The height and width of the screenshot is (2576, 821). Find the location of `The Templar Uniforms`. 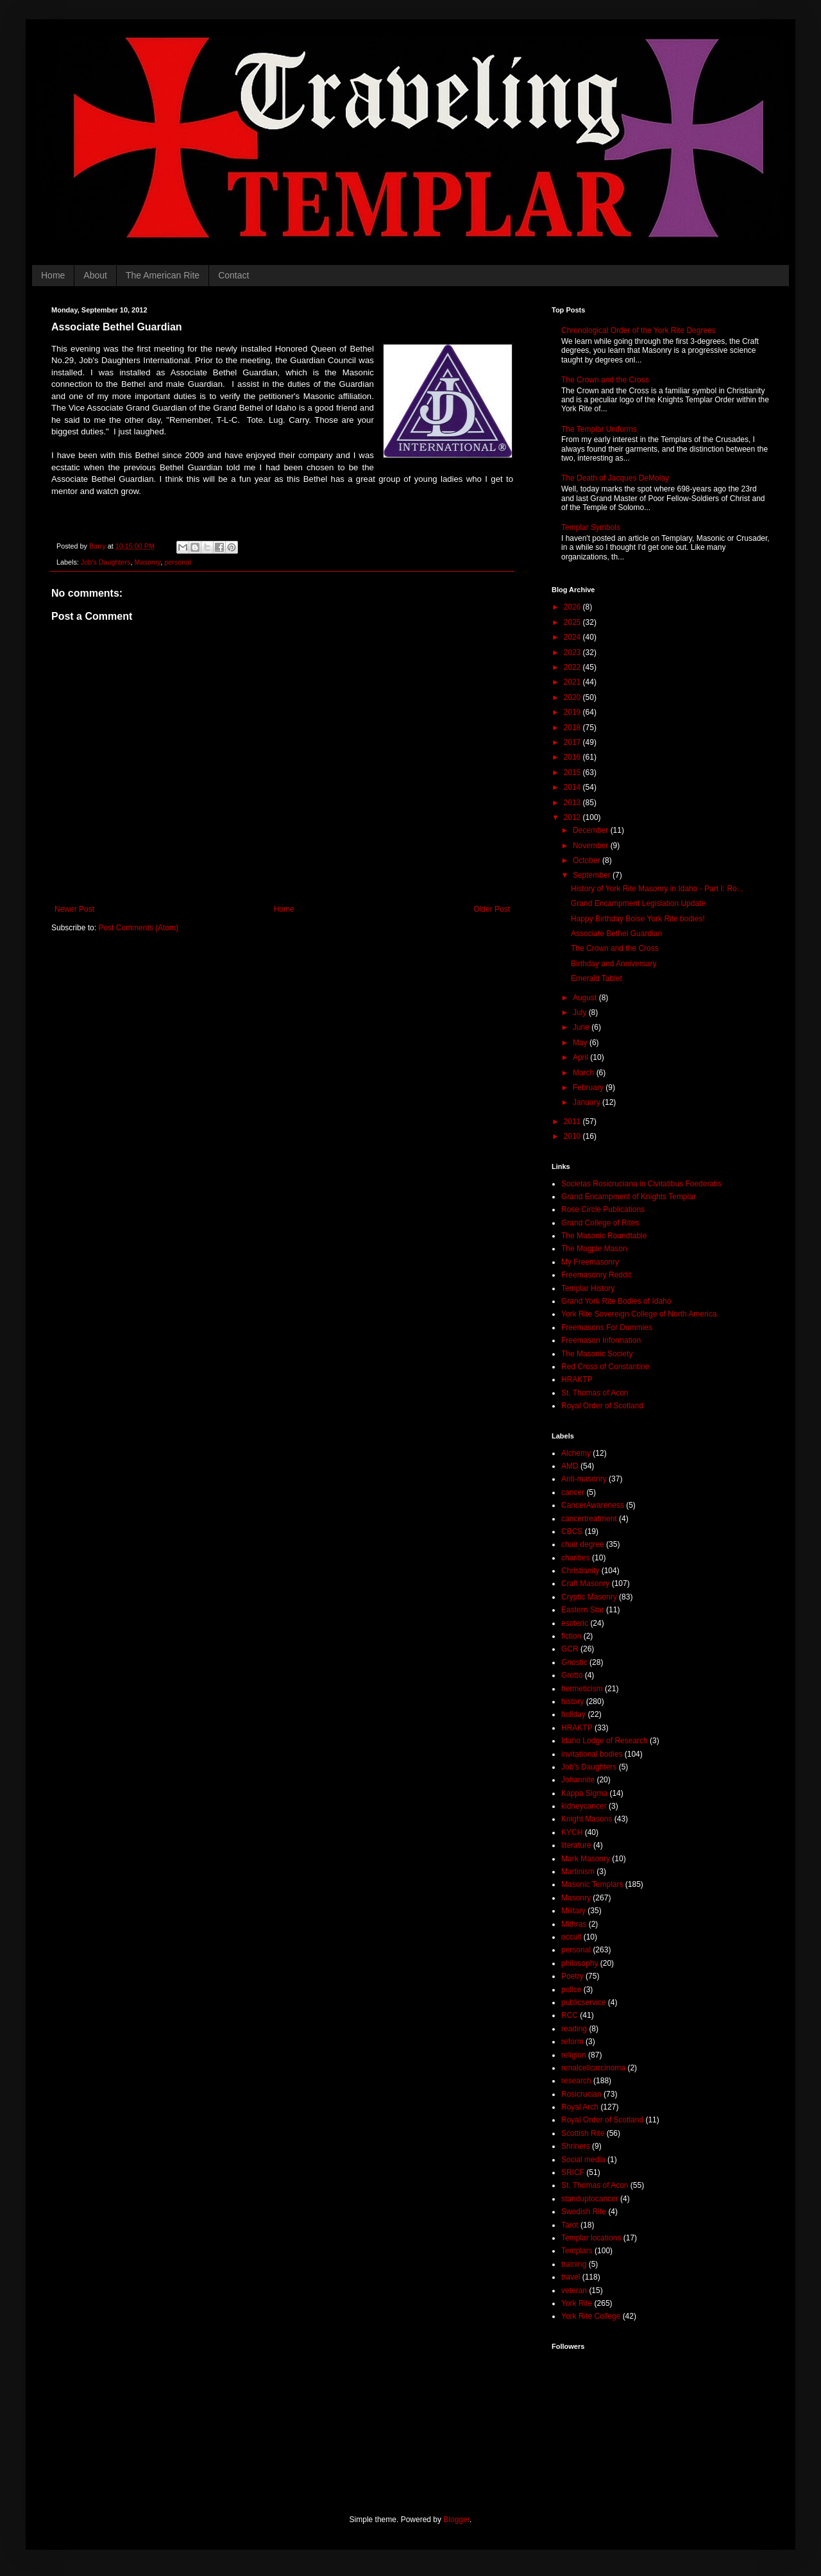

The Templar Uniforms is located at coordinates (599, 429).